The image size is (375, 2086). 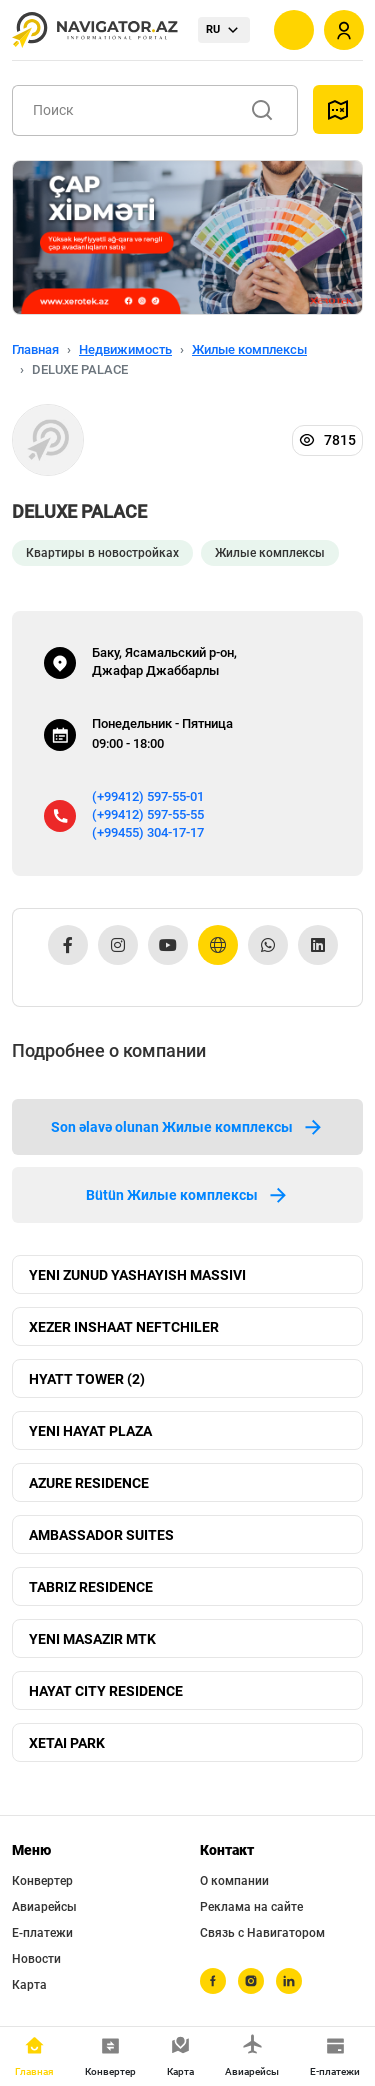 I want to click on Карта, so click(x=29, y=1985).